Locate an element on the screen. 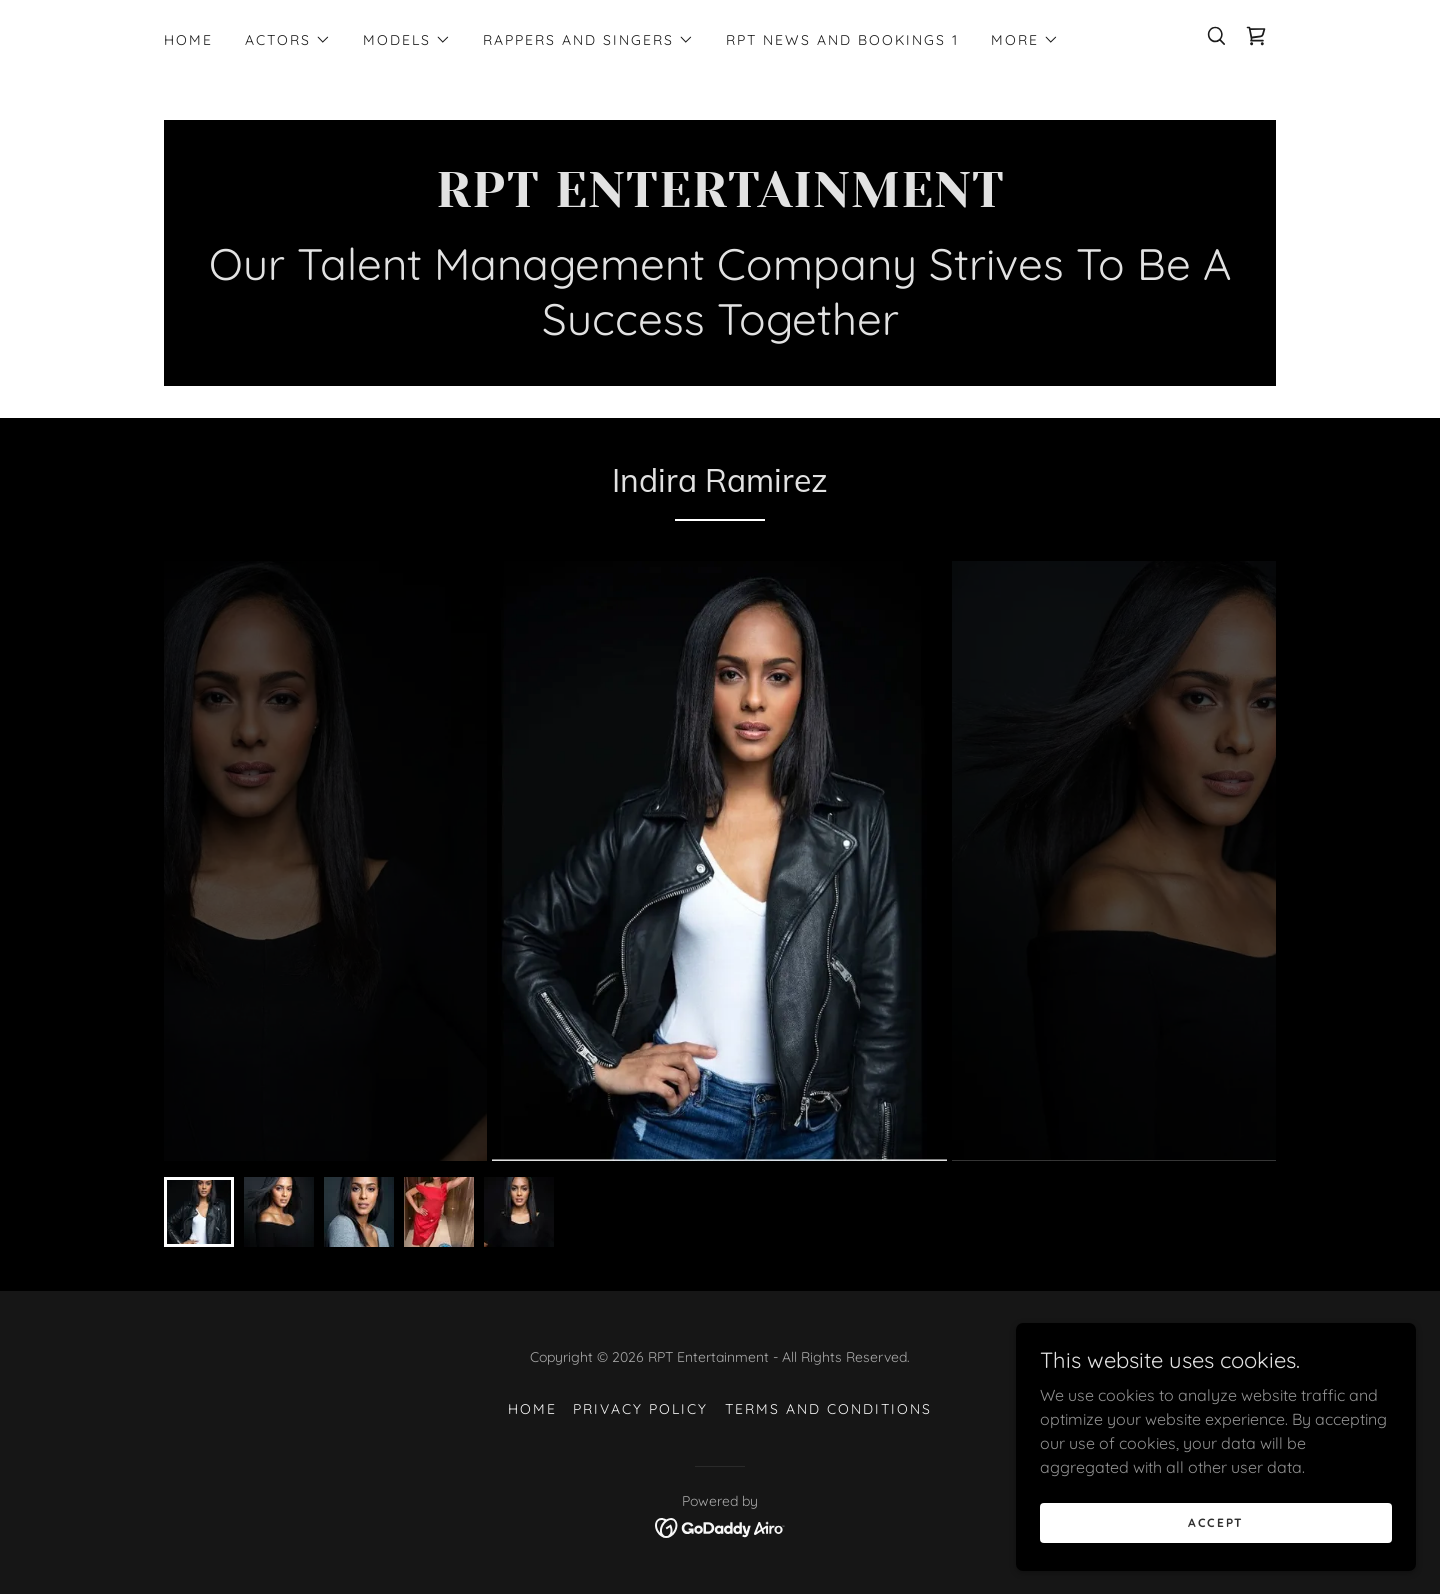 The width and height of the screenshot is (1440, 1594). [button] is located at coordinates (288, 40).